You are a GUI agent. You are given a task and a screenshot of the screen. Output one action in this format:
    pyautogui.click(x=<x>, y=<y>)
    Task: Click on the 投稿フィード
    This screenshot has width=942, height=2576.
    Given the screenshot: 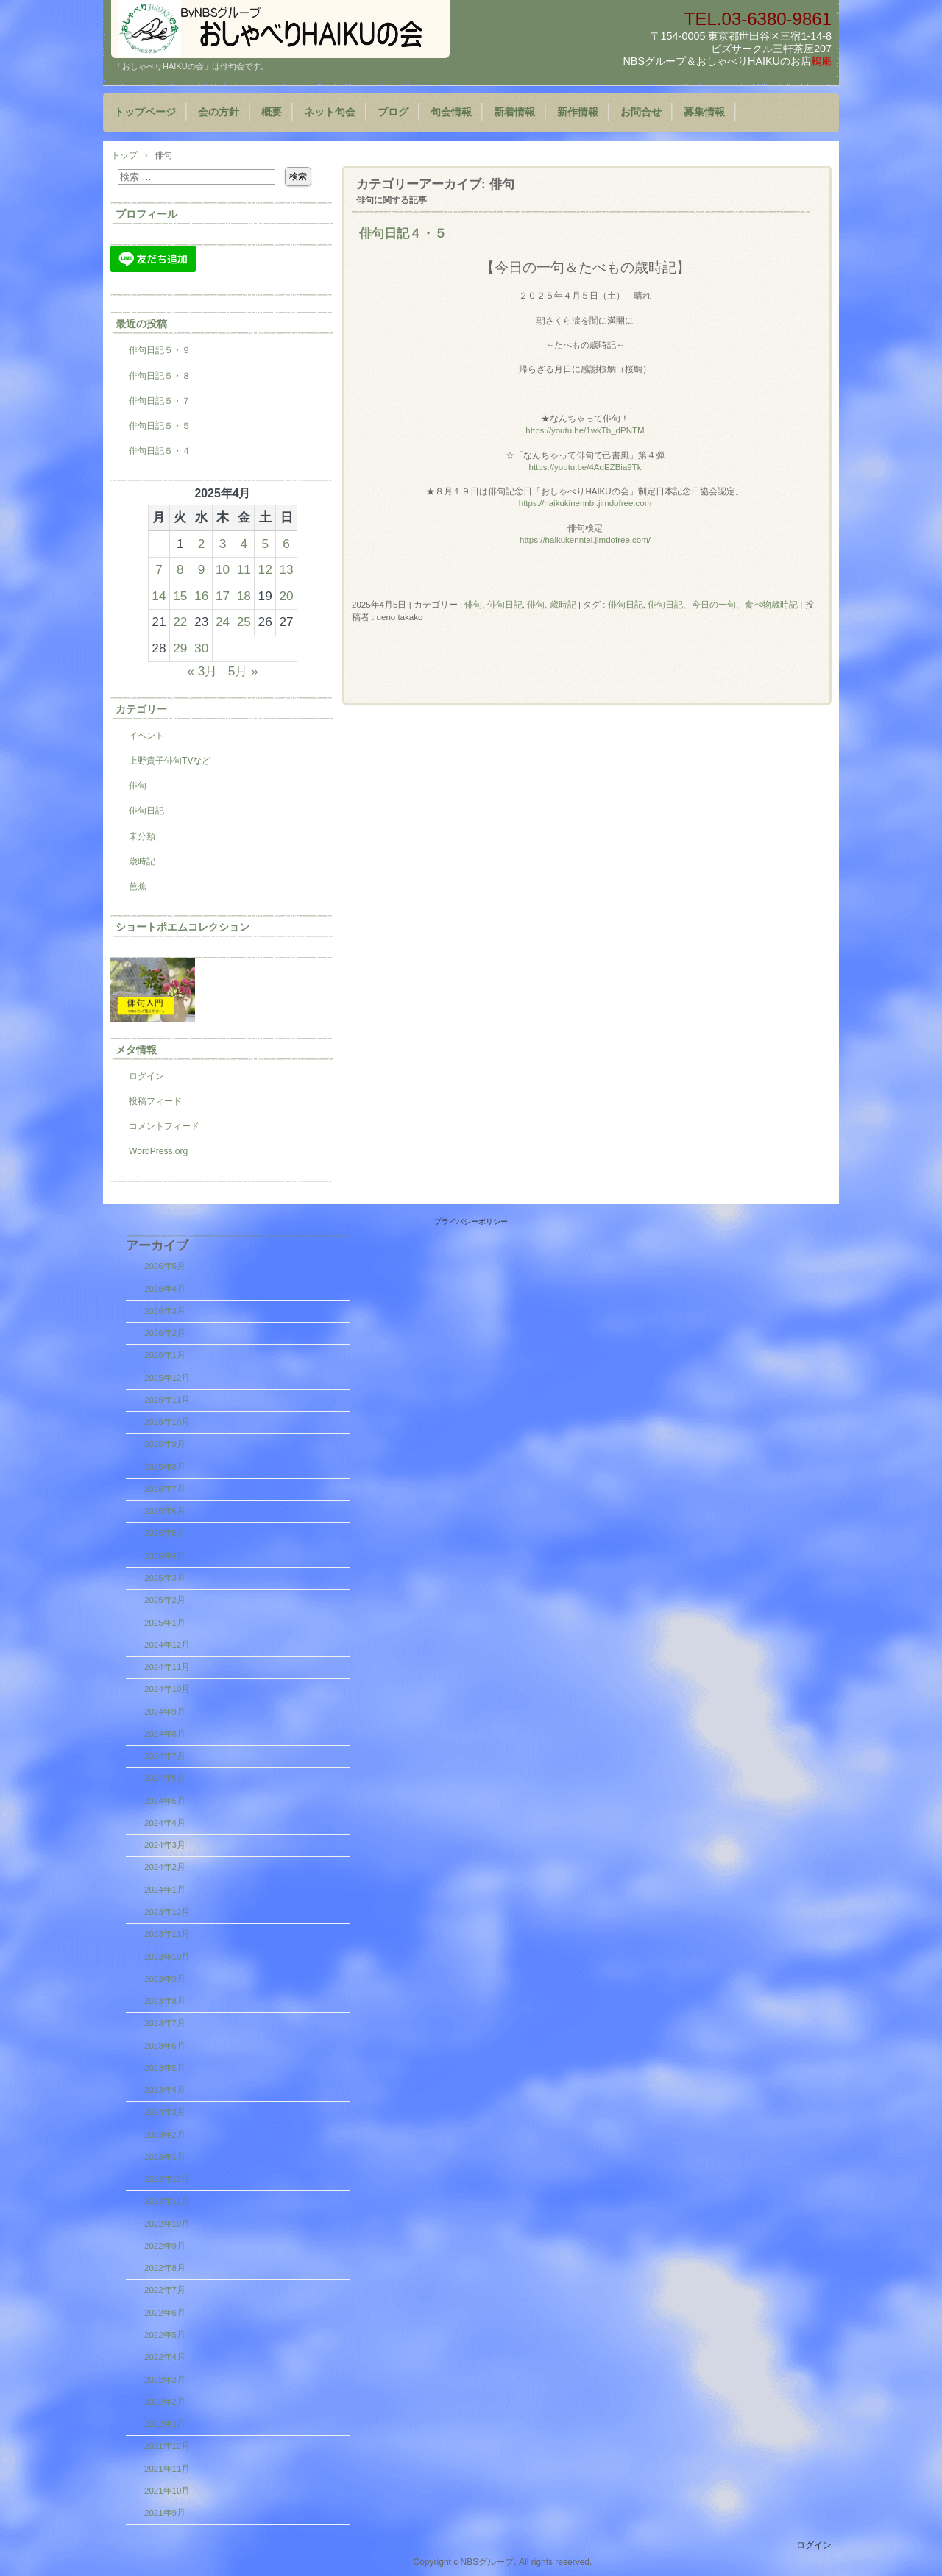 What is the action you would take?
    pyautogui.click(x=155, y=1101)
    